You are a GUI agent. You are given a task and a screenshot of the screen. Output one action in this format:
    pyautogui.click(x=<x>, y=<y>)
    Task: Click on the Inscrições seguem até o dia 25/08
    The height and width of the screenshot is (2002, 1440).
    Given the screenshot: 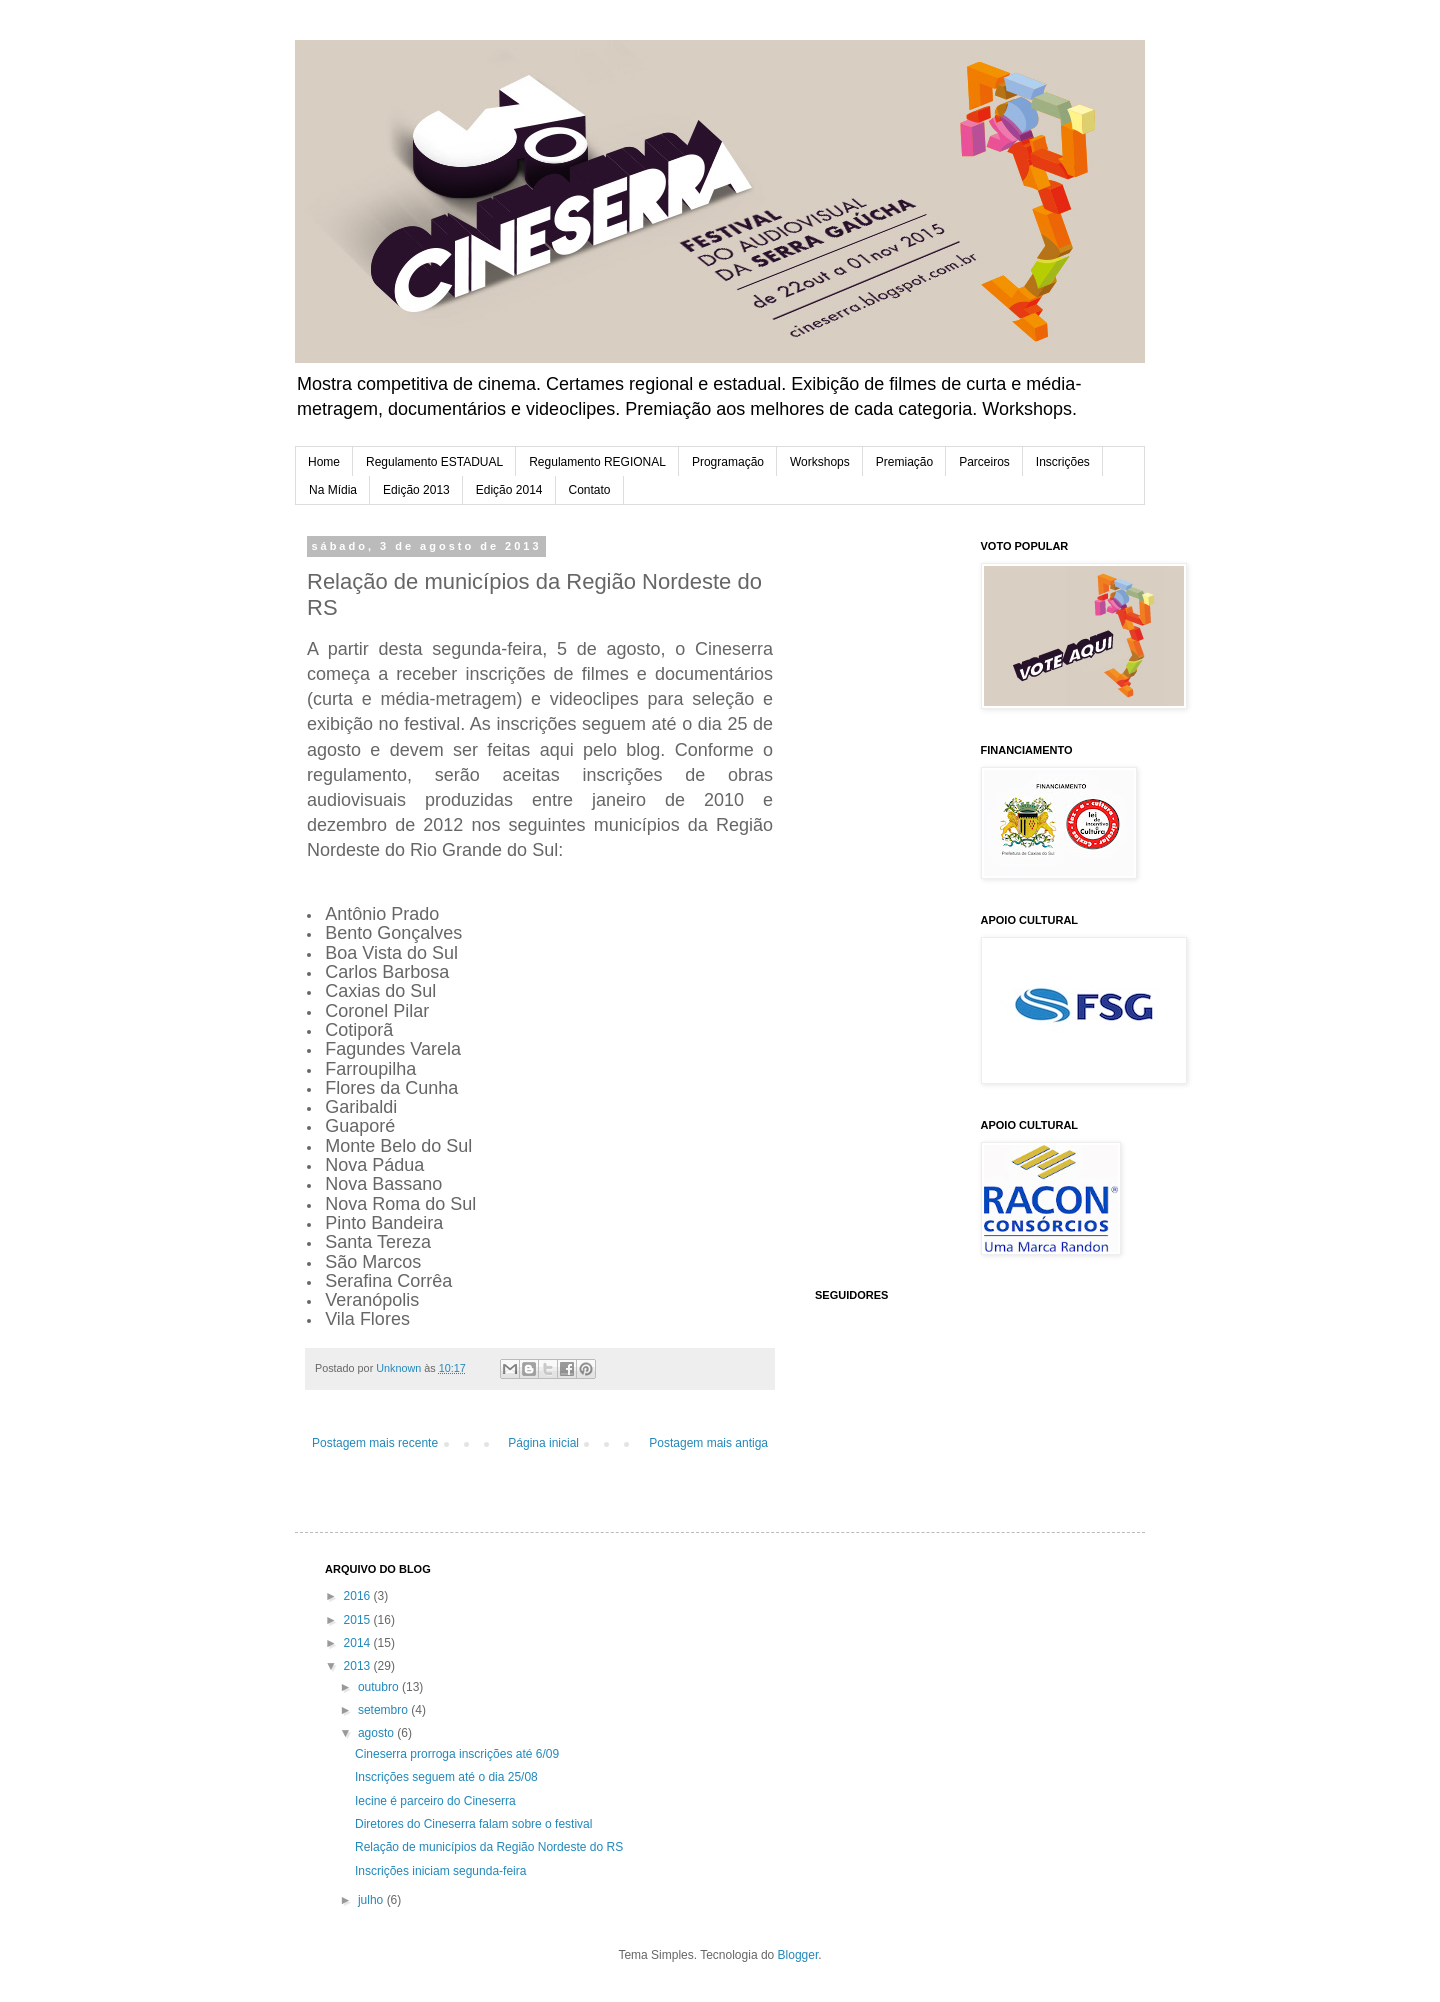 What is the action you would take?
    pyautogui.click(x=446, y=1777)
    